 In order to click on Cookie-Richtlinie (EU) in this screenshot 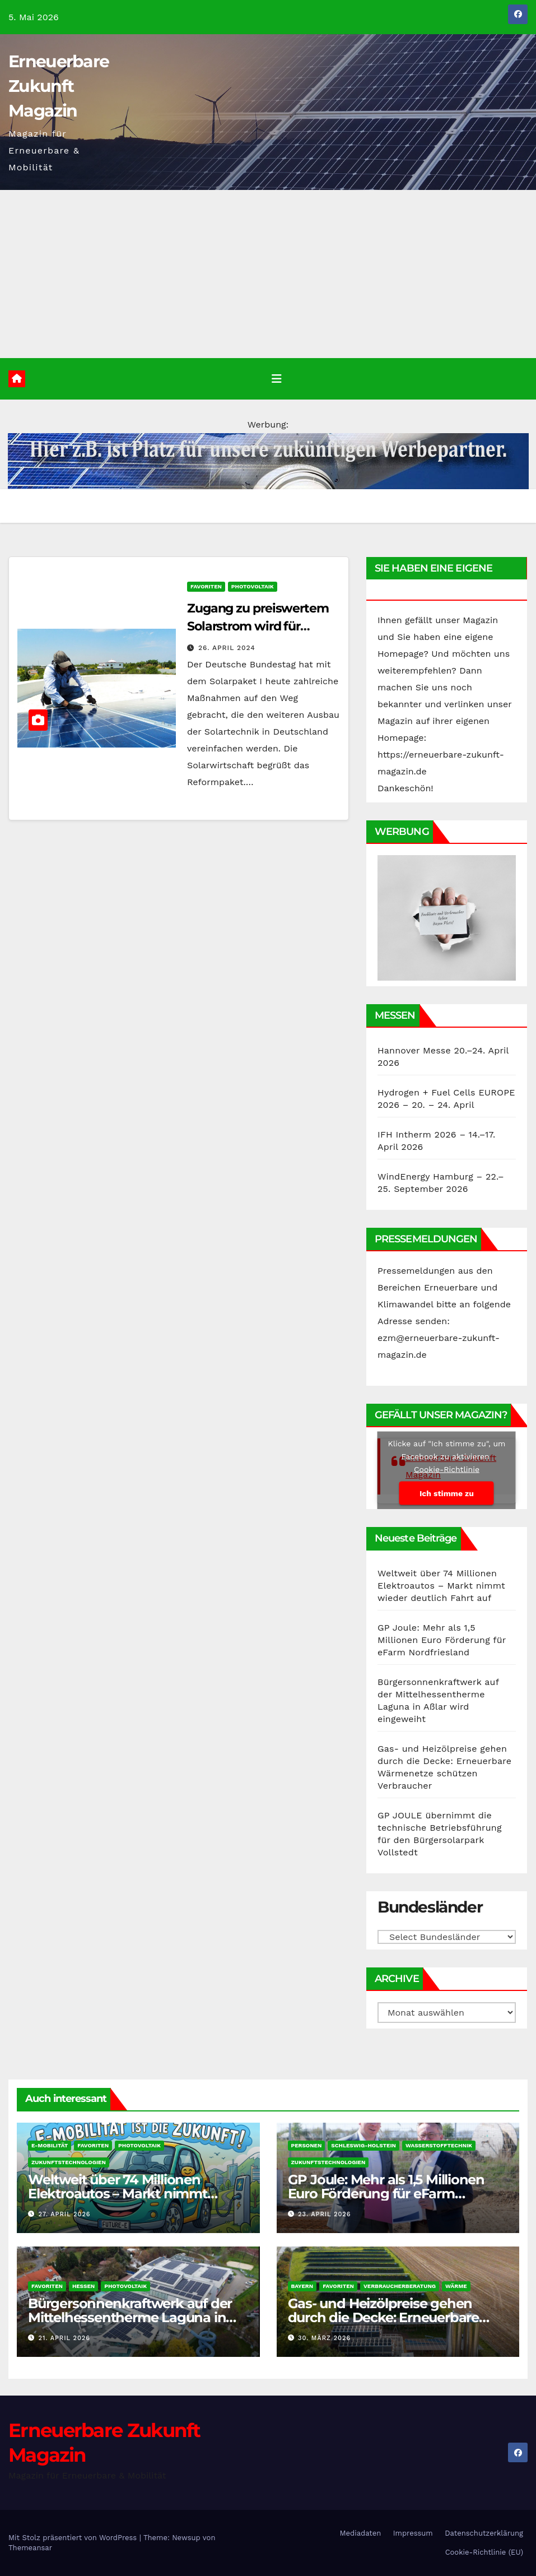, I will do `click(484, 2552)`.